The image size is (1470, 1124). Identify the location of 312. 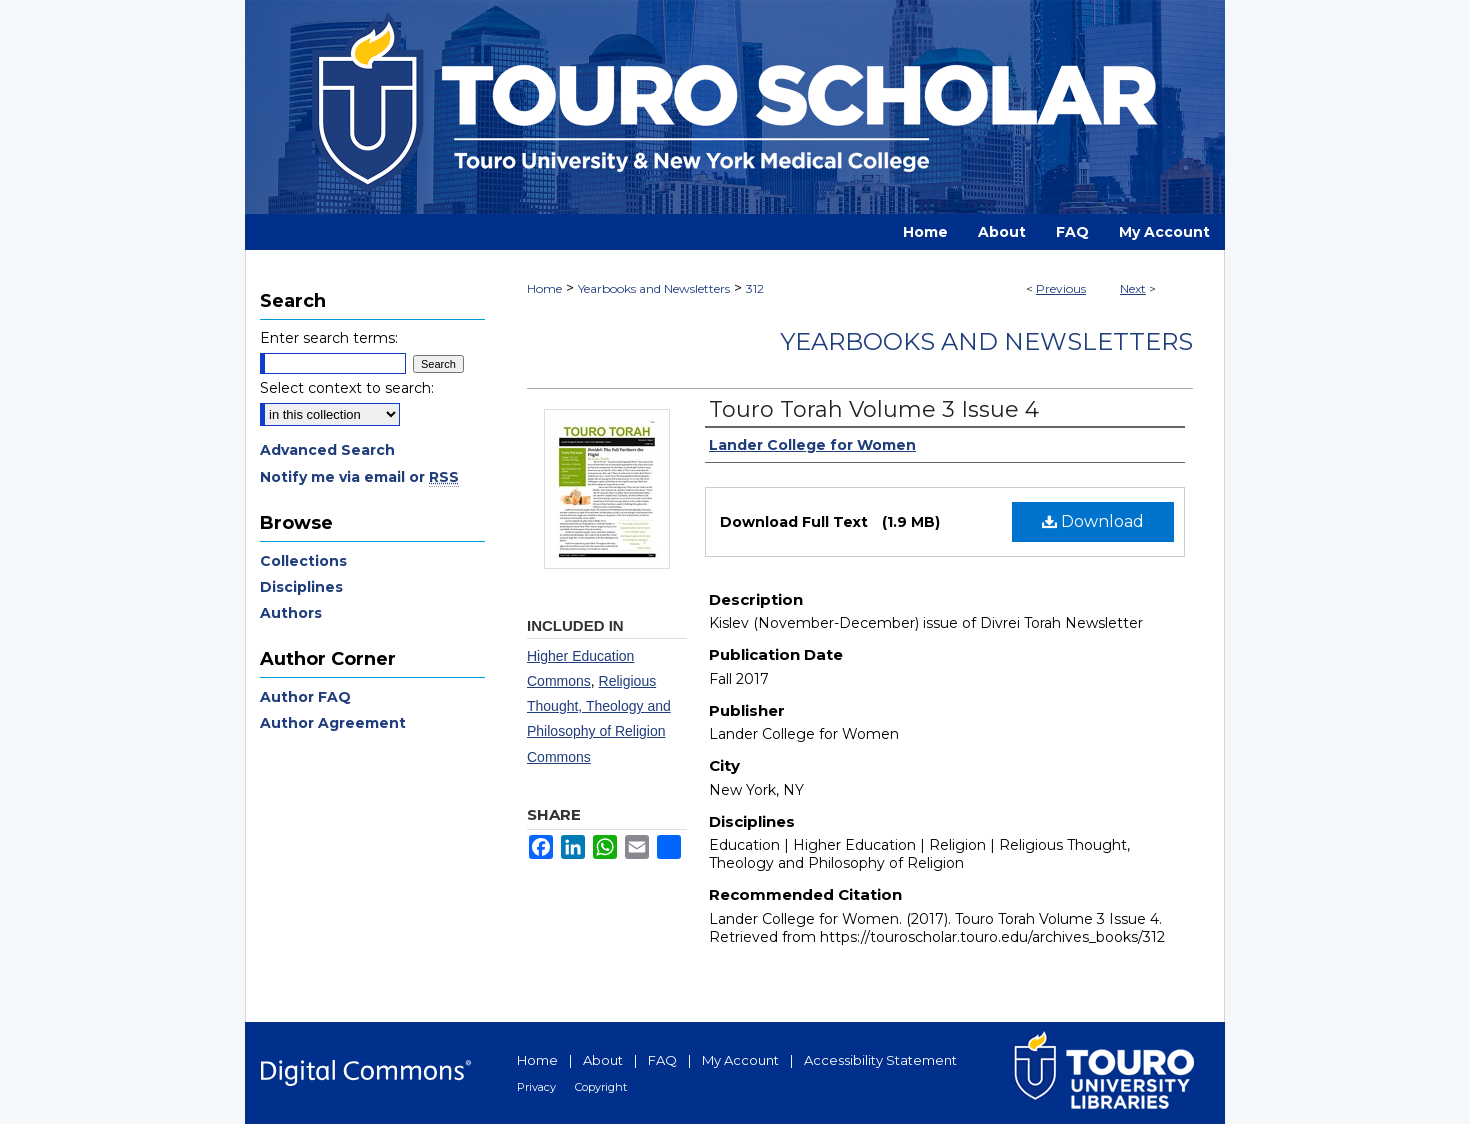
(755, 288).